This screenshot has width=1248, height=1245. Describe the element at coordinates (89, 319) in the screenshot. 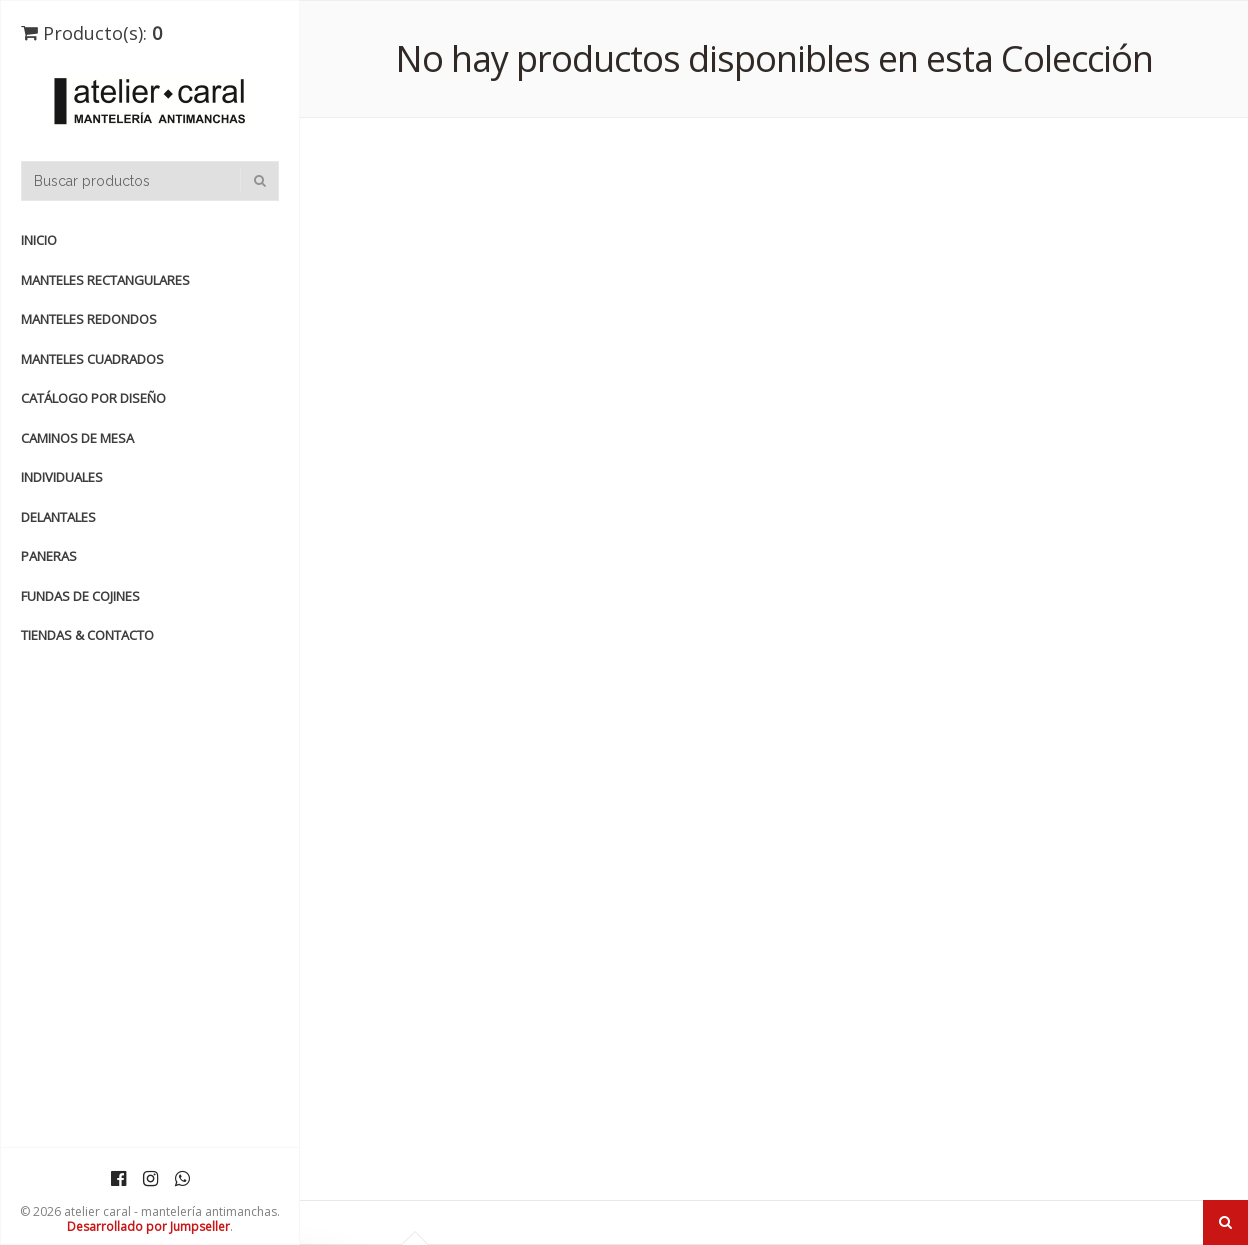

I see `manteles redondos` at that location.